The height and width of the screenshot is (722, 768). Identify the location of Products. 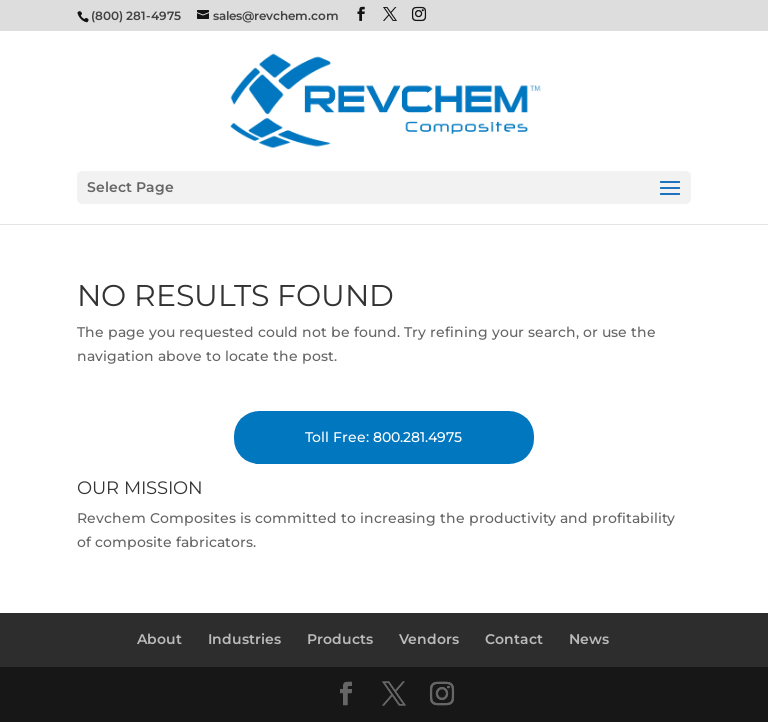
(340, 639).